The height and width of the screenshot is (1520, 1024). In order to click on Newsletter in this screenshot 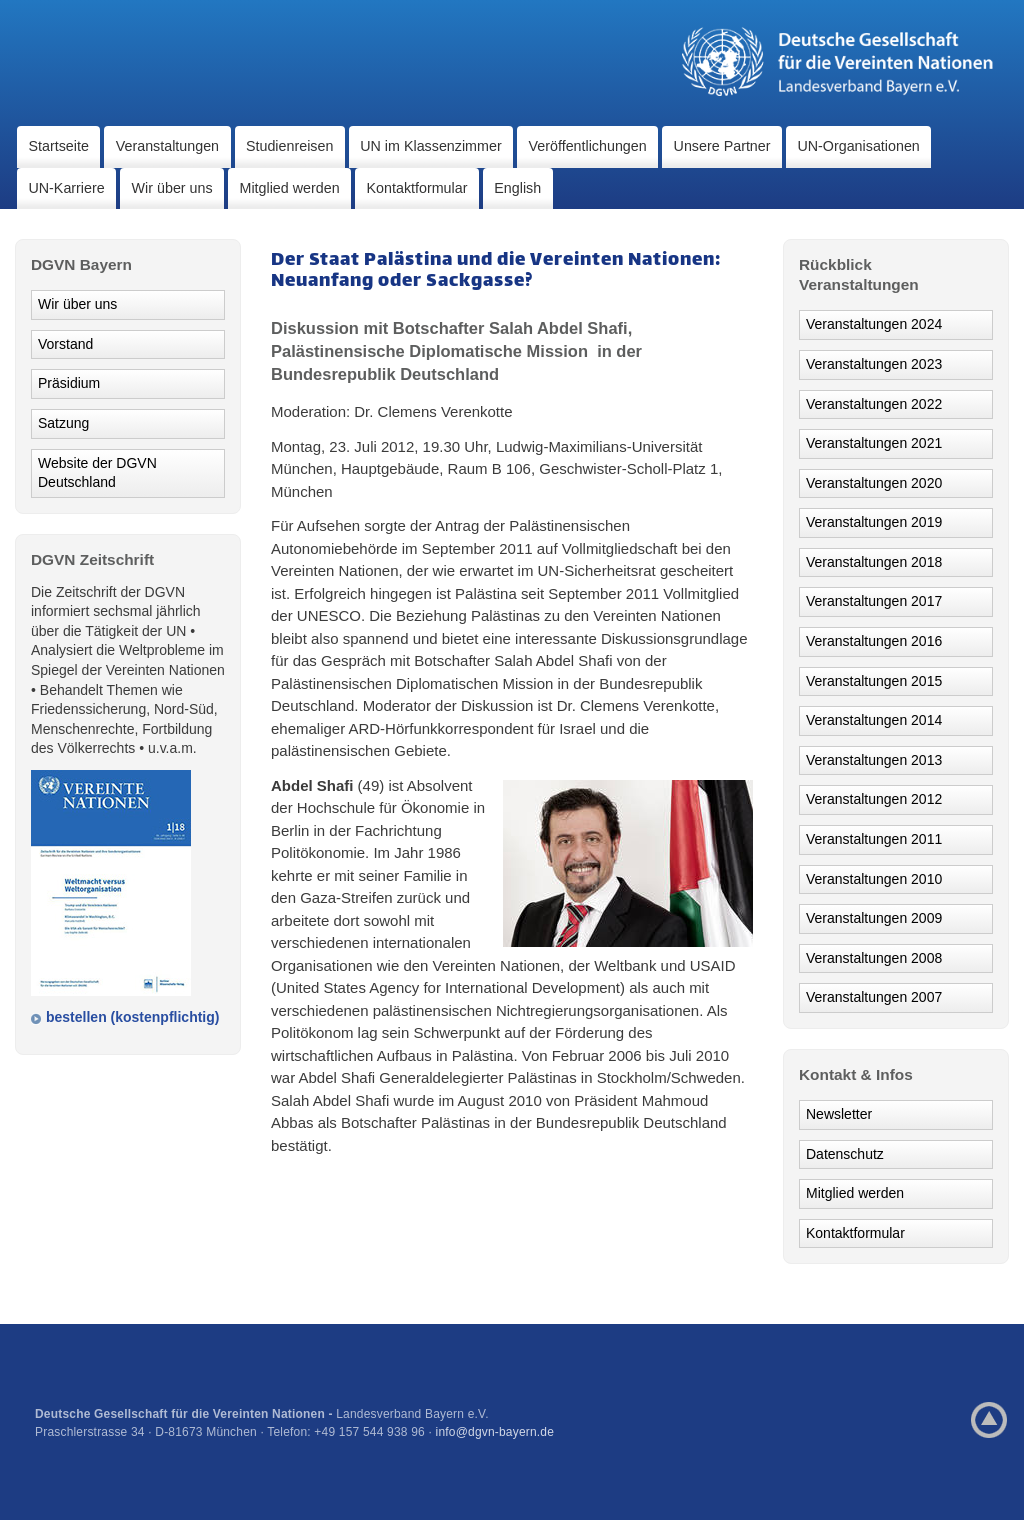, I will do `click(839, 1114)`.